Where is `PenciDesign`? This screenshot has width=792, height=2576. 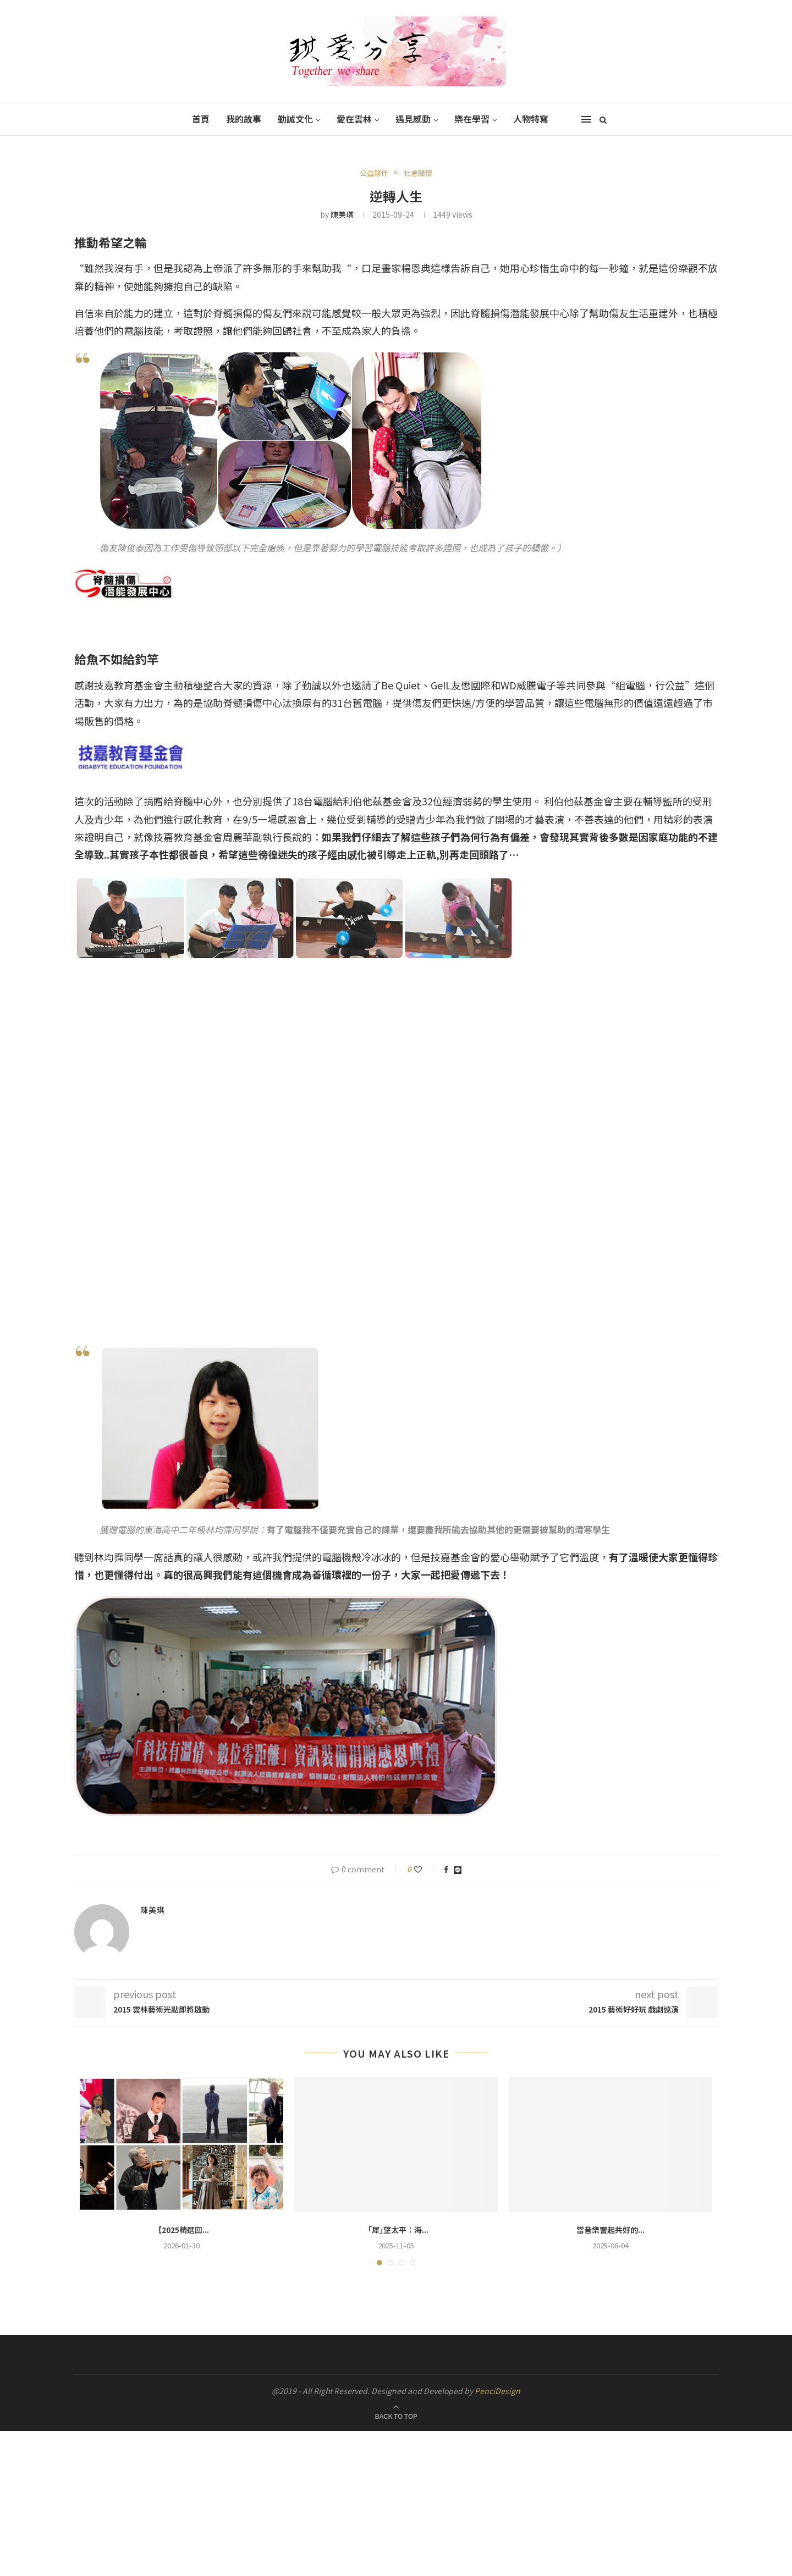 PenciDesign is located at coordinates (497, 2390).